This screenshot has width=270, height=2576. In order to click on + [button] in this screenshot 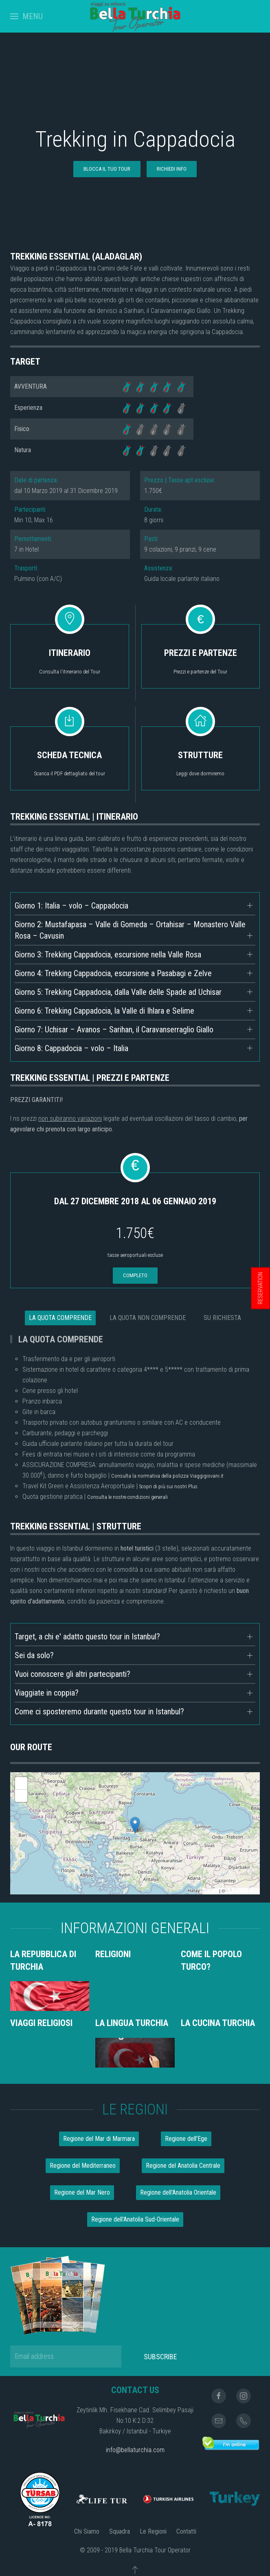, I will do `click(21, 1783)`.